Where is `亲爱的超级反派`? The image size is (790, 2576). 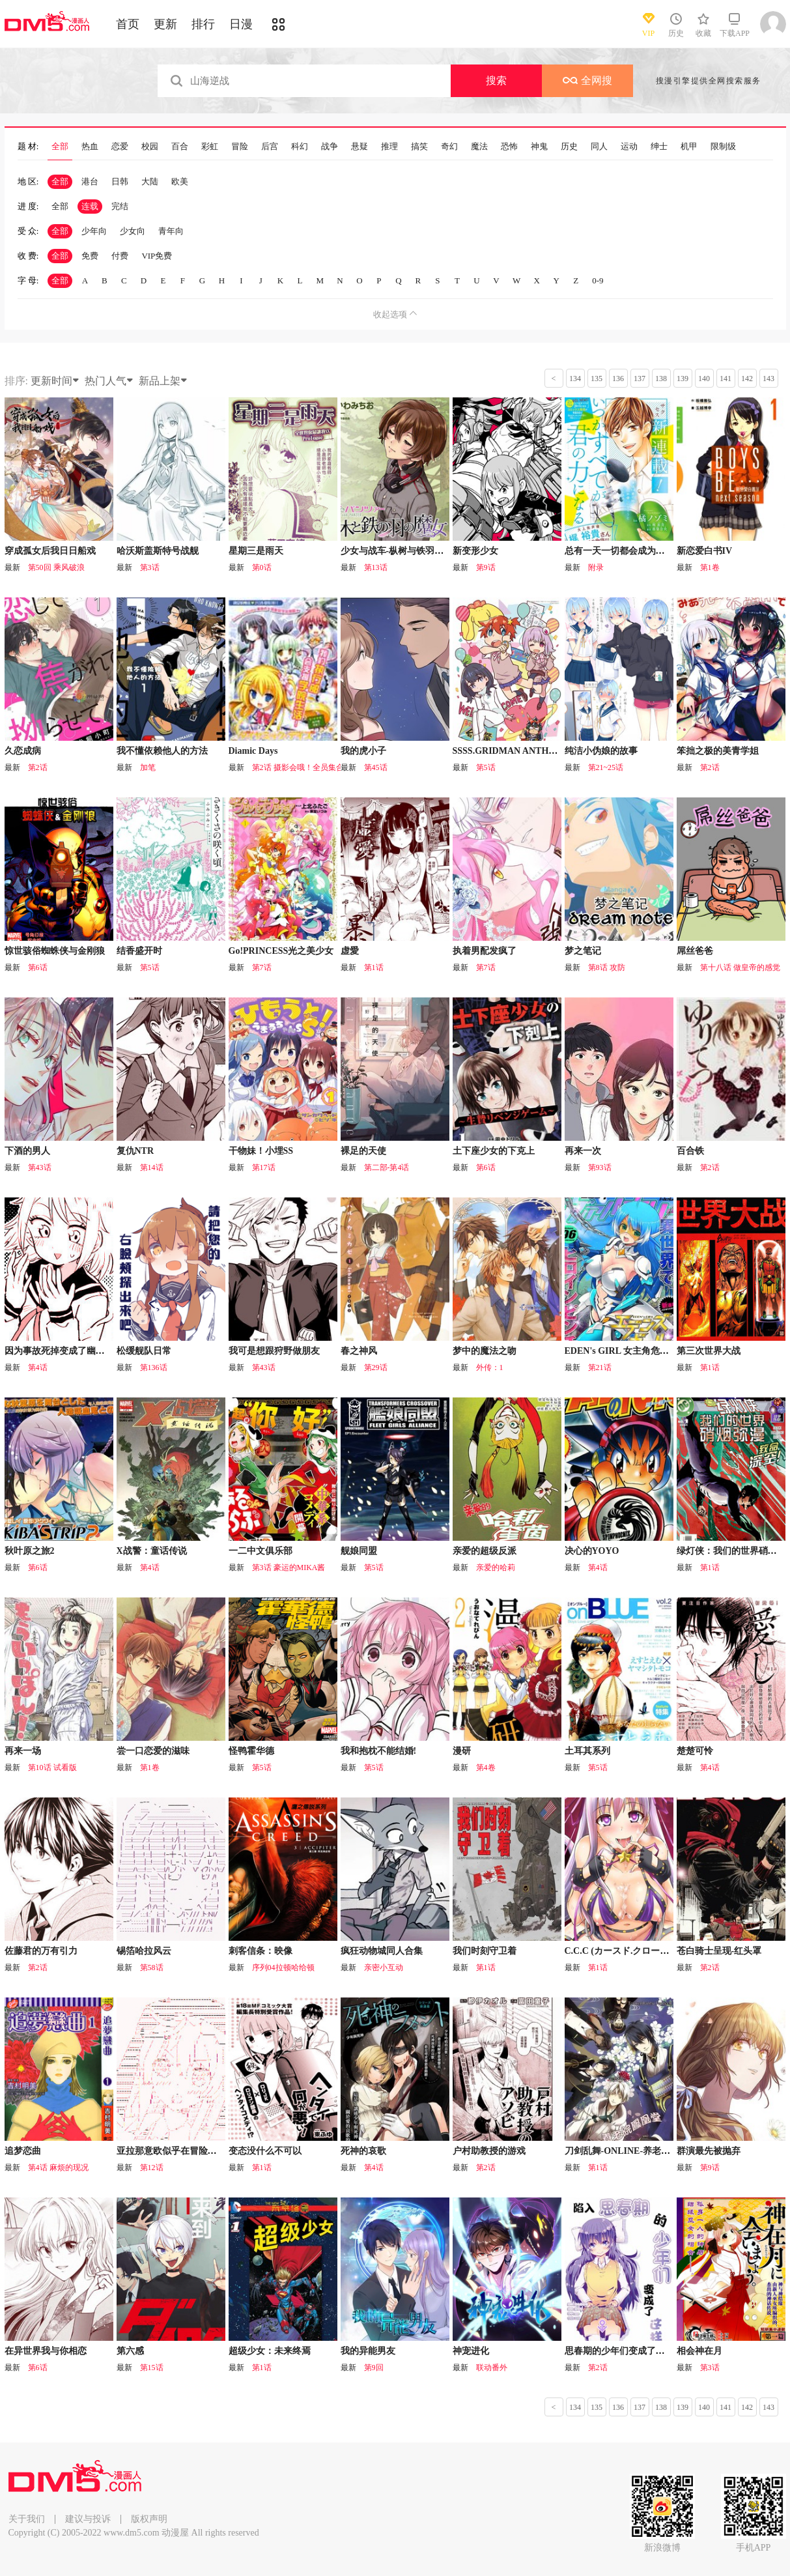 亲爱的超级反派 is located at coordinates (484, 1551).